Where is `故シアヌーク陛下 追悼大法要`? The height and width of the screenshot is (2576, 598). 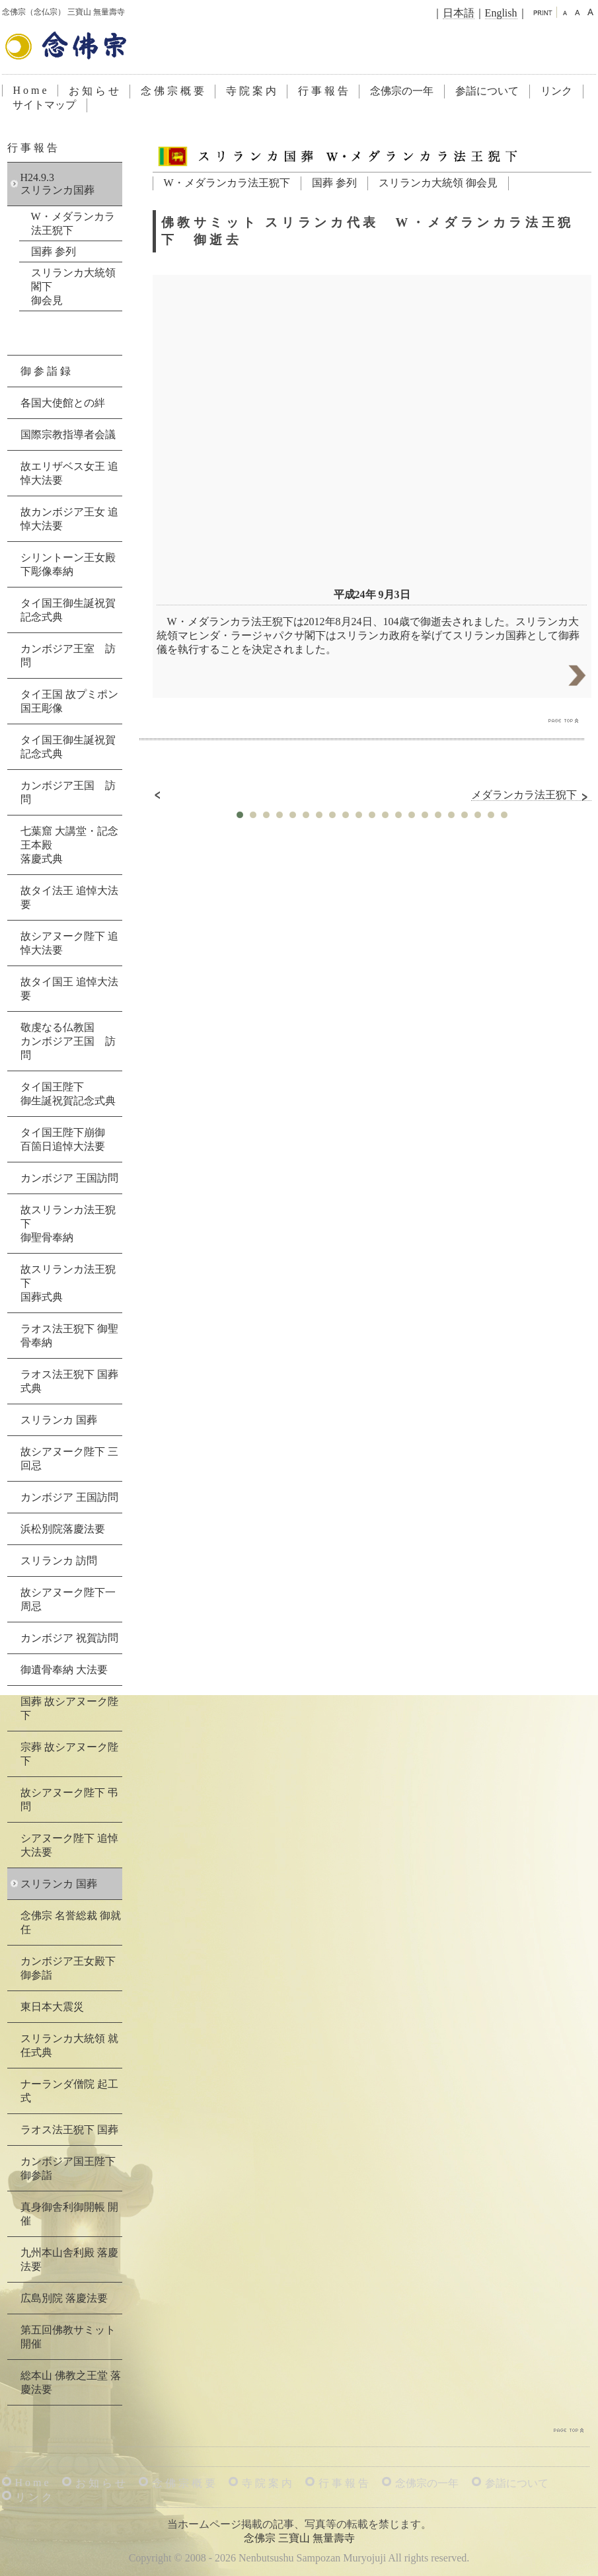 故シアヌーク陛下 追悼大法要 is located at coordinates (69, 943).